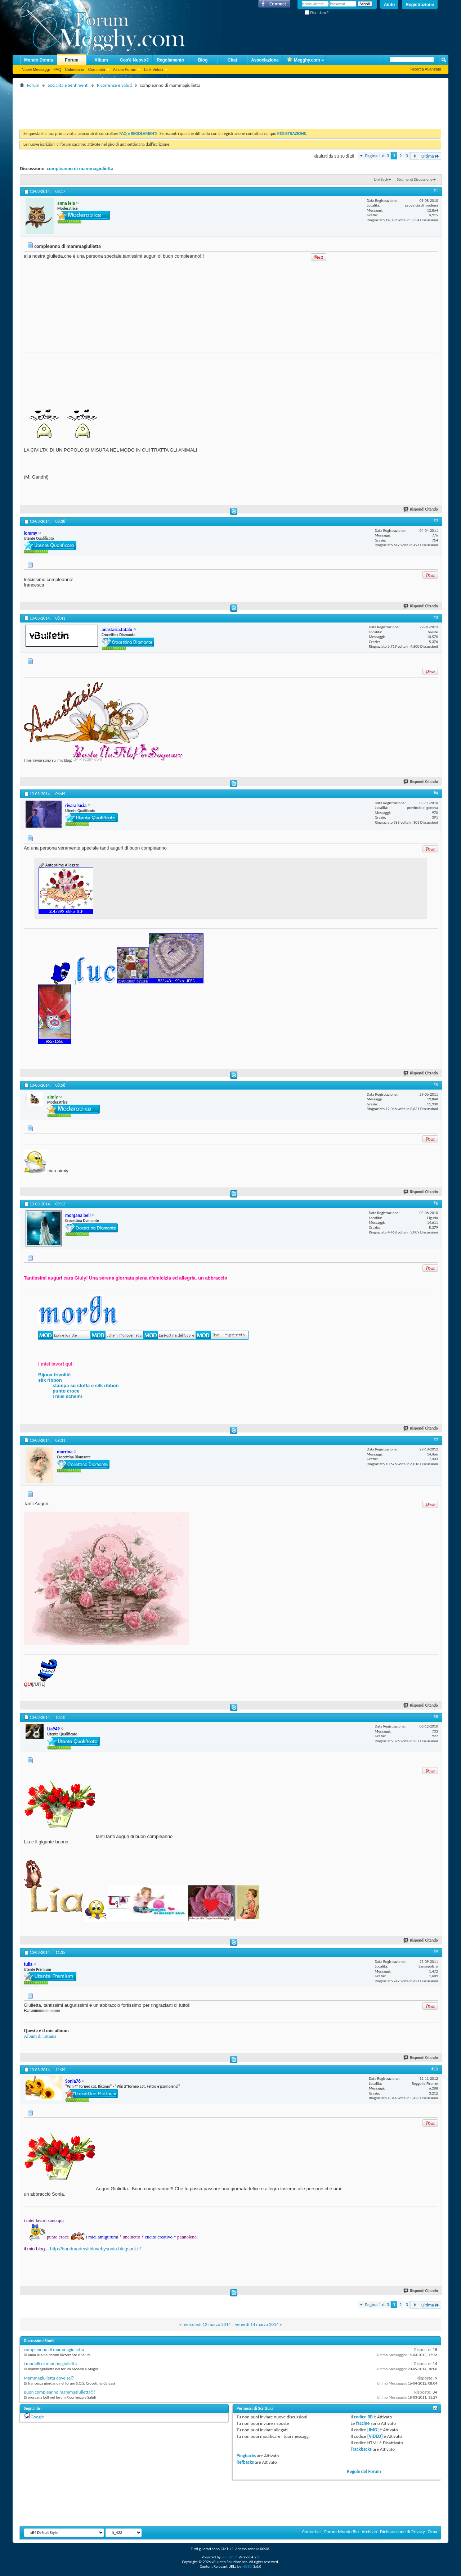 The image size is (461, 2576). What do you see at coordinates (303, 60) in the screenshot?
I see `Megghy.com` at bounding box center [303, 60].